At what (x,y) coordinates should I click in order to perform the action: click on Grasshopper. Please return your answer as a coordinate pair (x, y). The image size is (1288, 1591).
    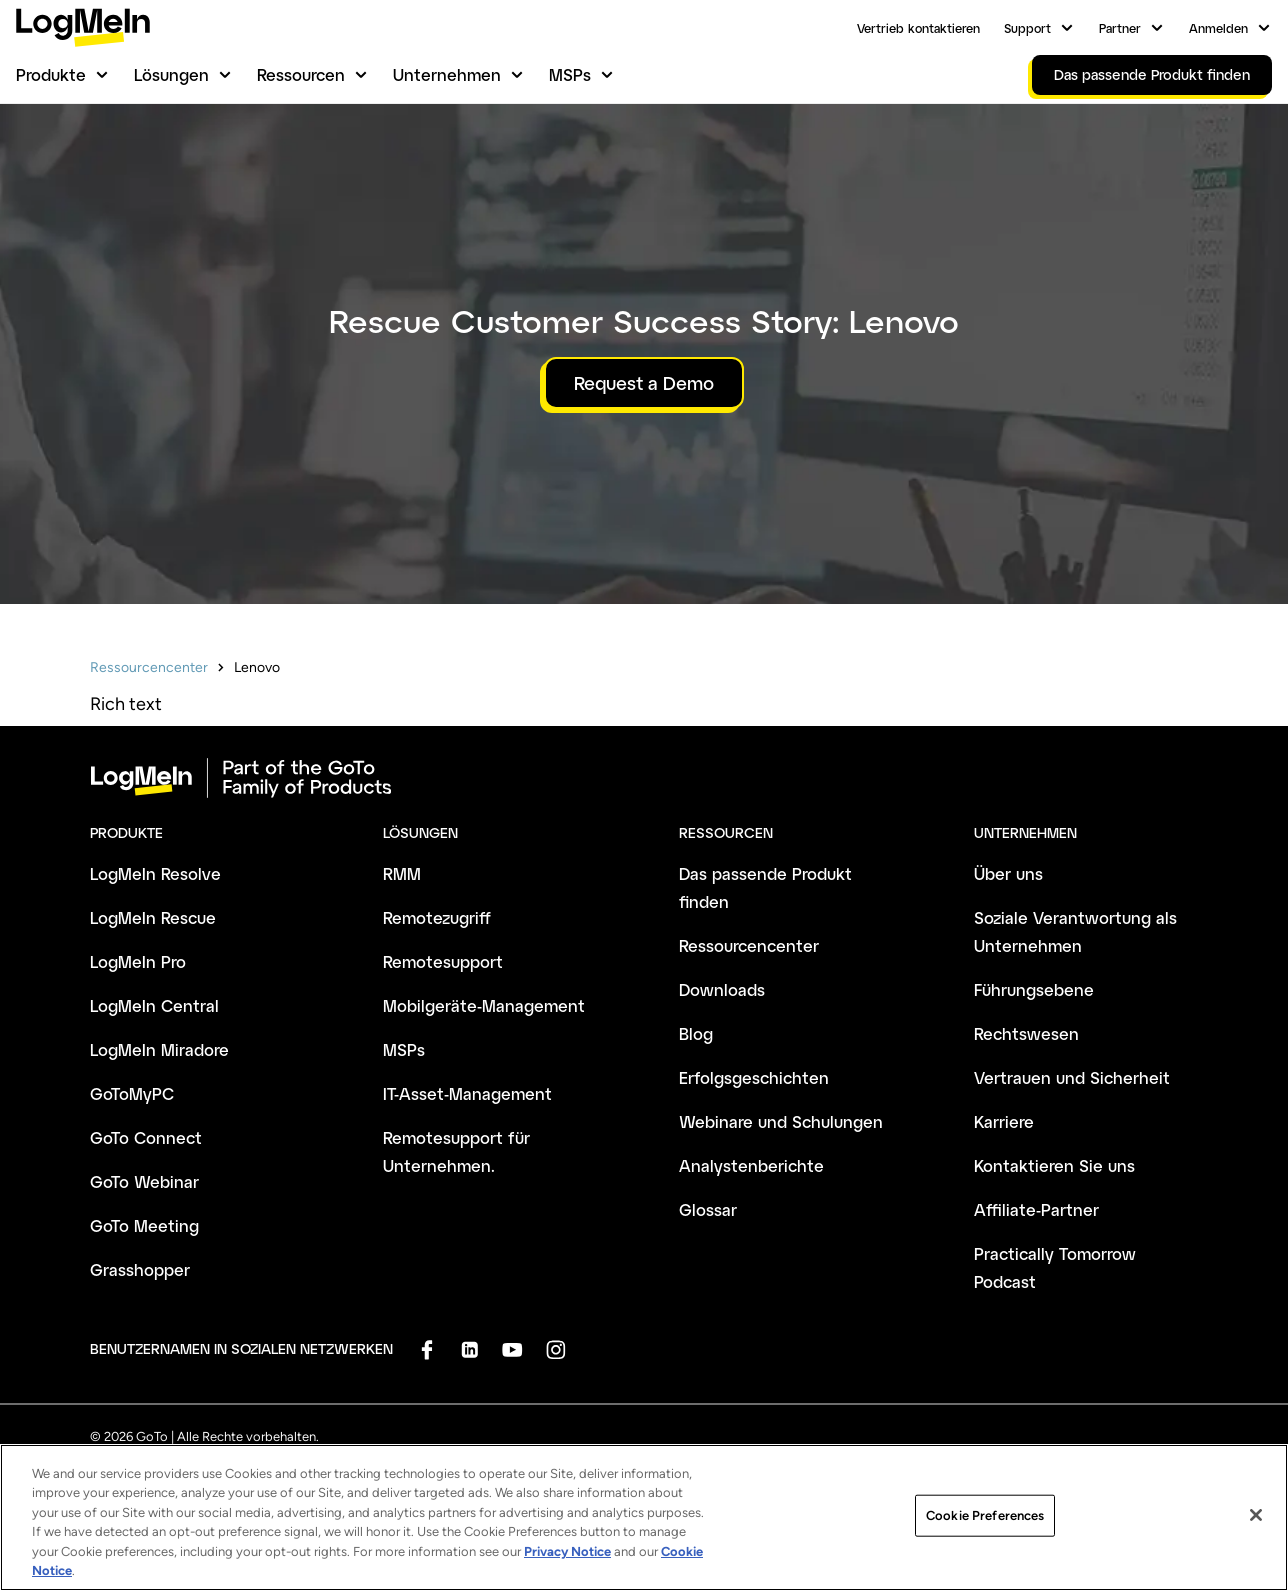
    Looking at the image, I should click on (140, 1269).